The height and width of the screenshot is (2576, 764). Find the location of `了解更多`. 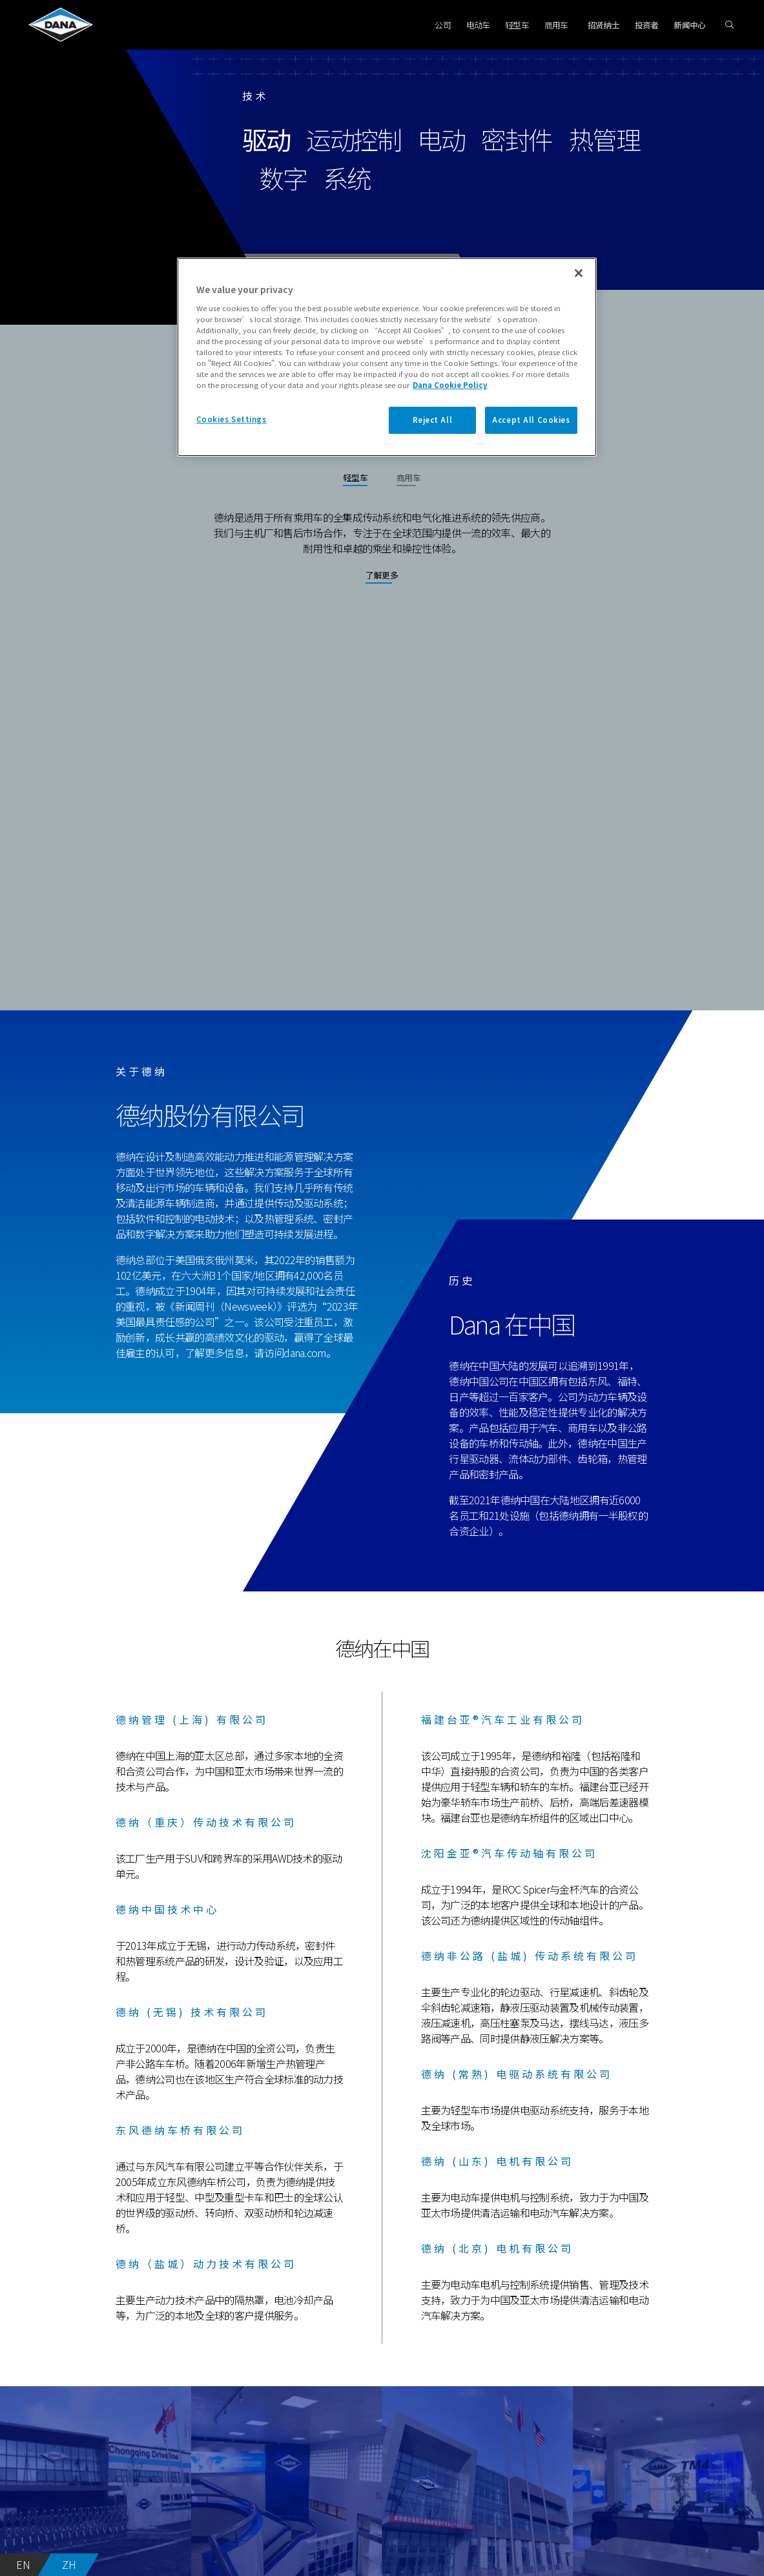

了解更多 is located at coordinates (382, 575).